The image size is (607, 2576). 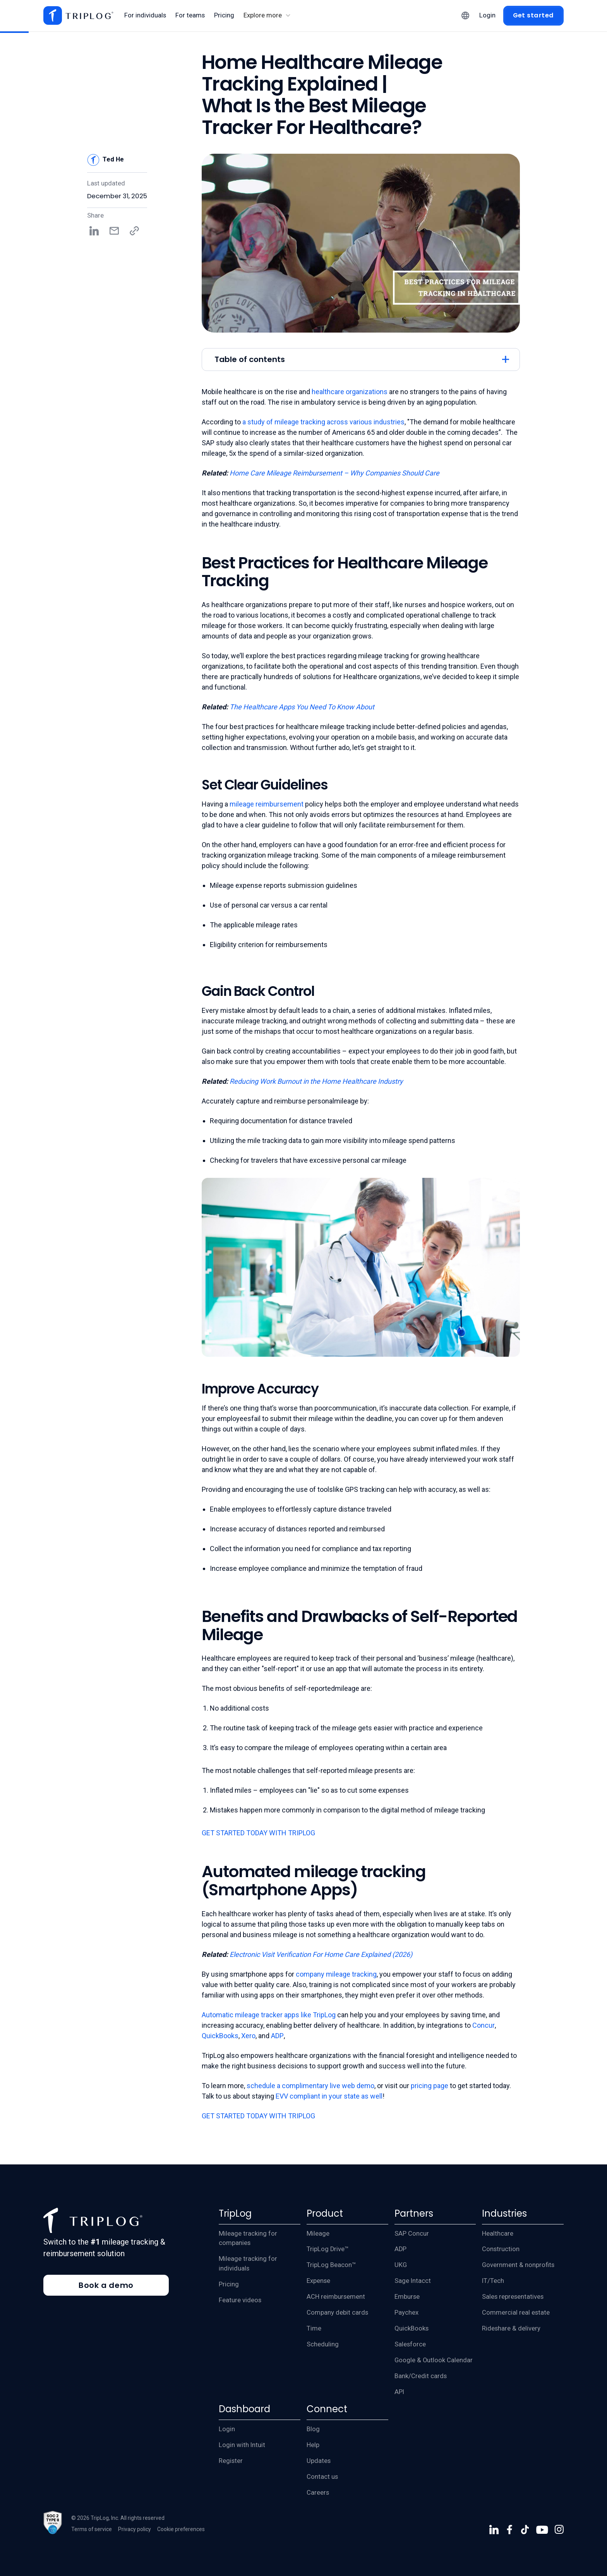 I want to click on GET STARTED TODAY WITH TRIPLOG, so click(x=258, y=1833).